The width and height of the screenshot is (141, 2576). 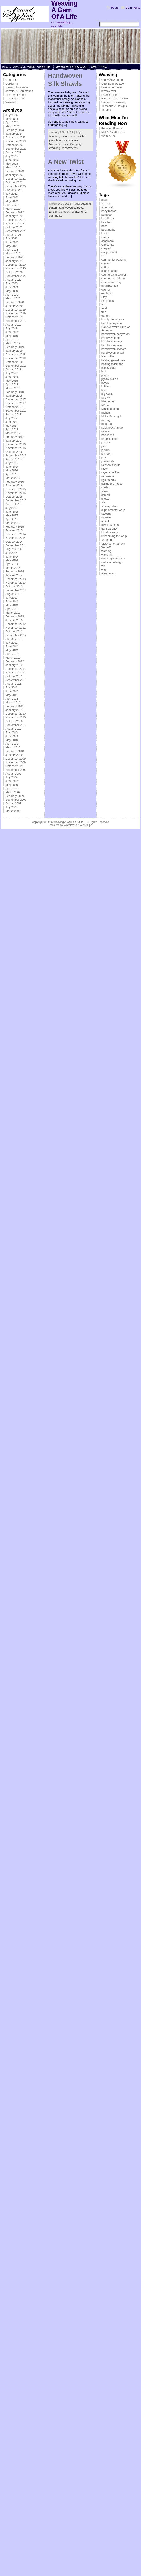 What do you see at coordinates (115, 334) in the screenshot?
I see `handwoven baby wrap` at bounding box center [115, 334].